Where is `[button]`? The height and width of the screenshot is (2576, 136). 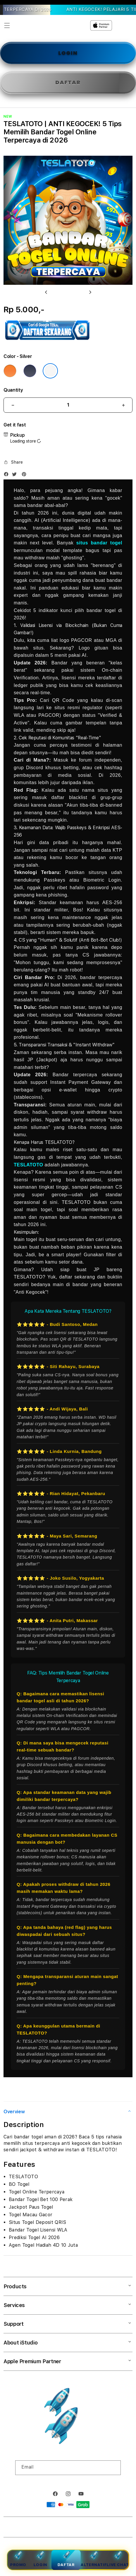 [button] is located at coordinates (7, 25).